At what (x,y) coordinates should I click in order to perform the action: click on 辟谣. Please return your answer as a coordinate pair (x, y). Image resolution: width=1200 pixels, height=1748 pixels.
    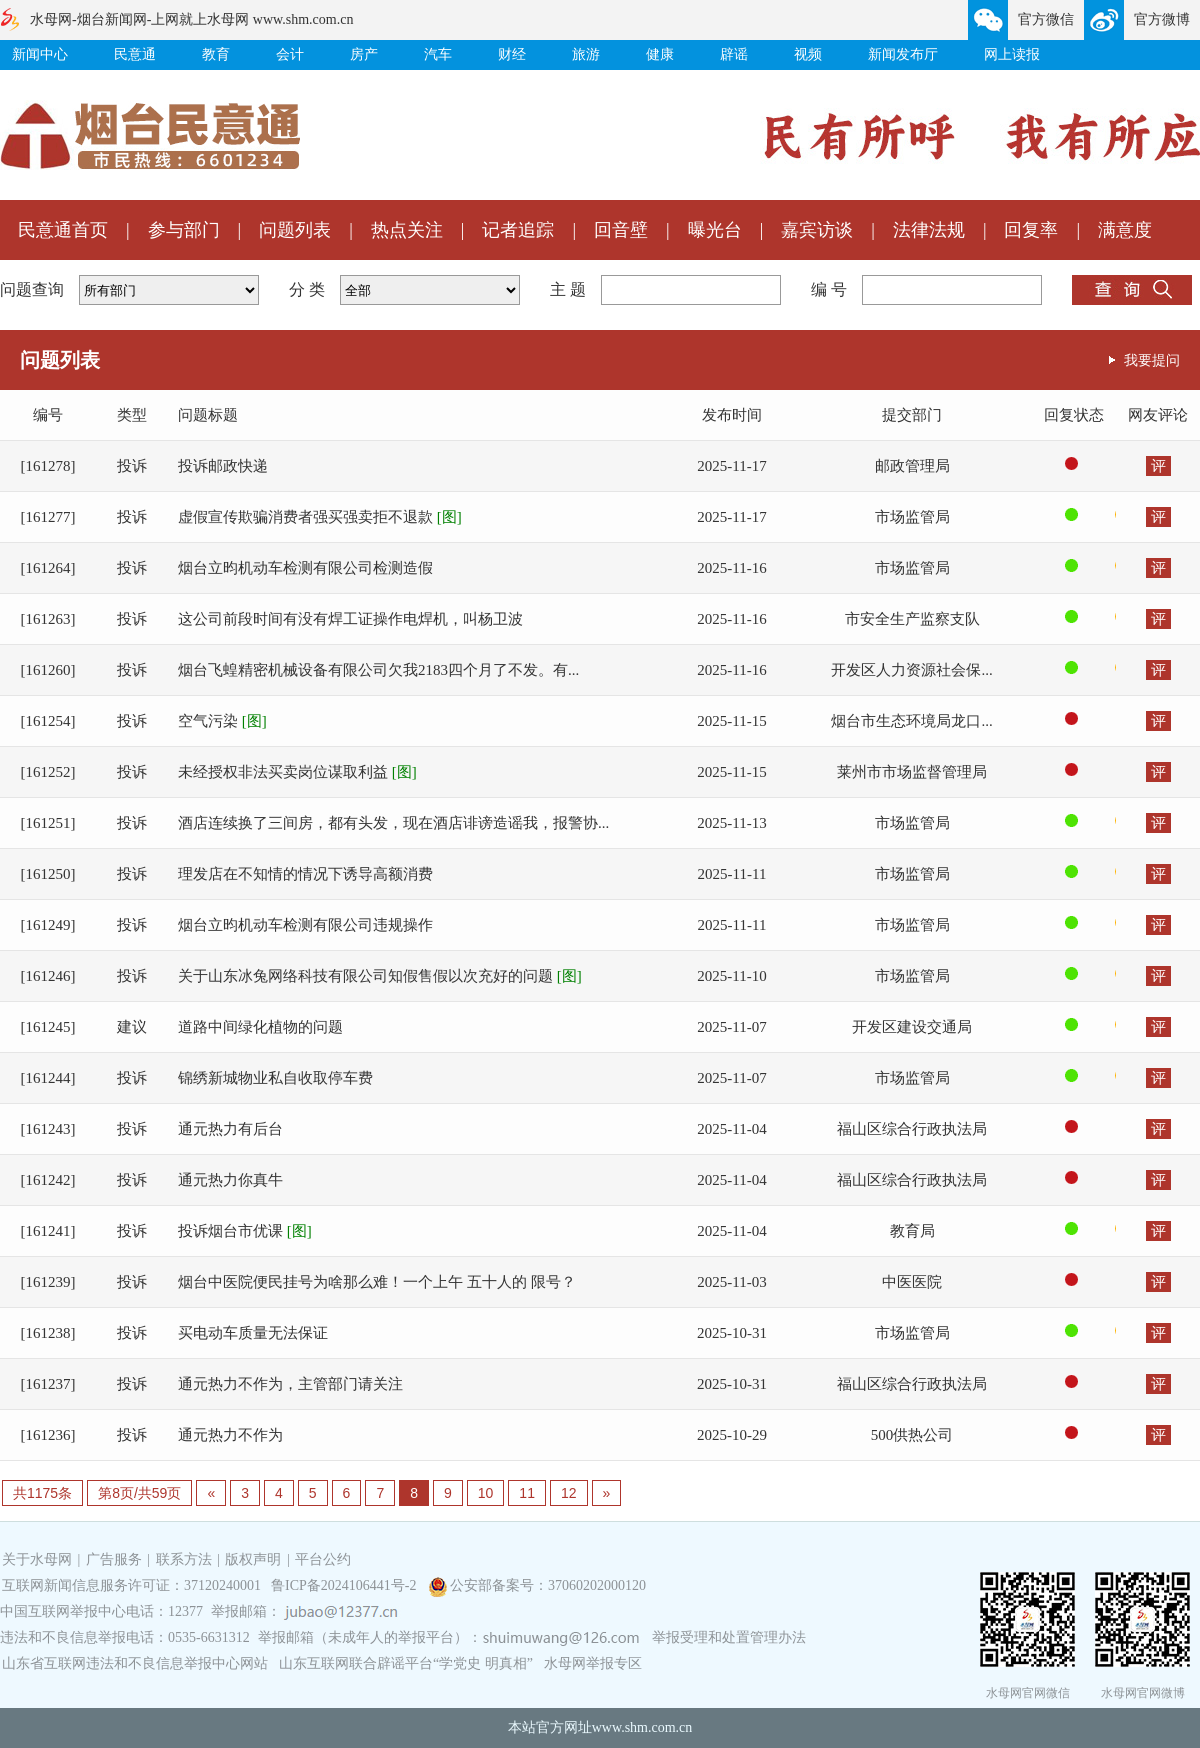
    Looking at the image, I should click on (734, 54).